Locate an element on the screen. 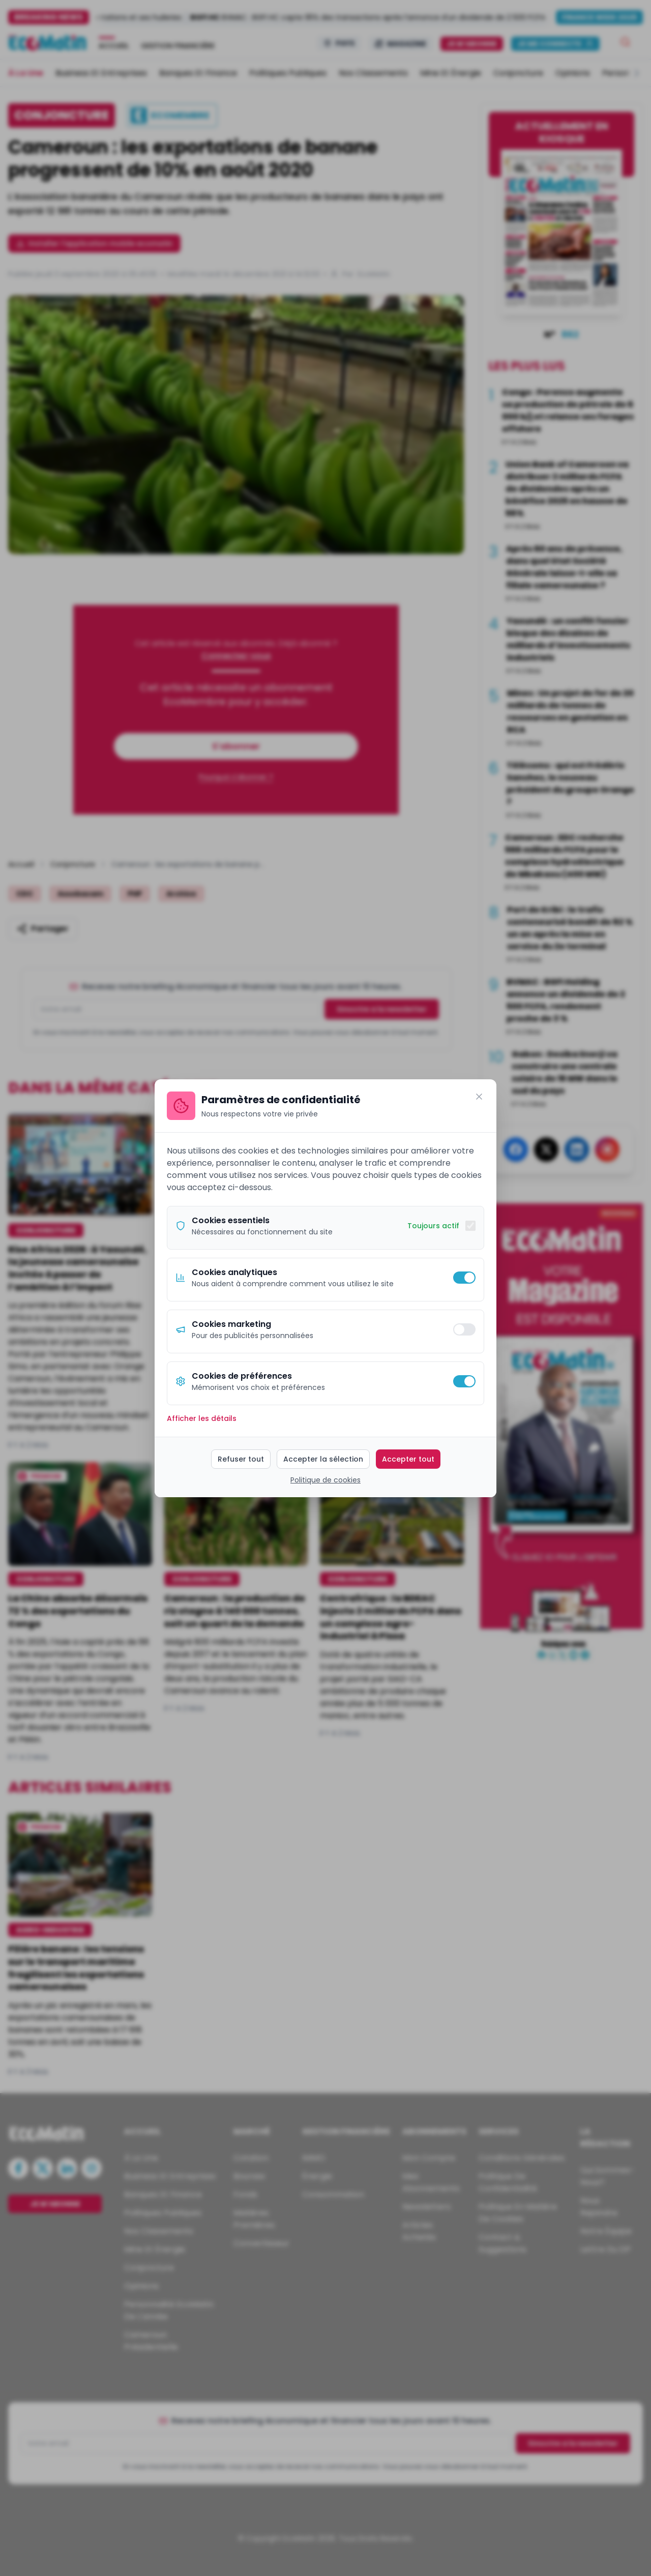 Image resolution: width=651 pixels, height=2576 pixels. Afficher les détails is located at coordinates (201, 1418).